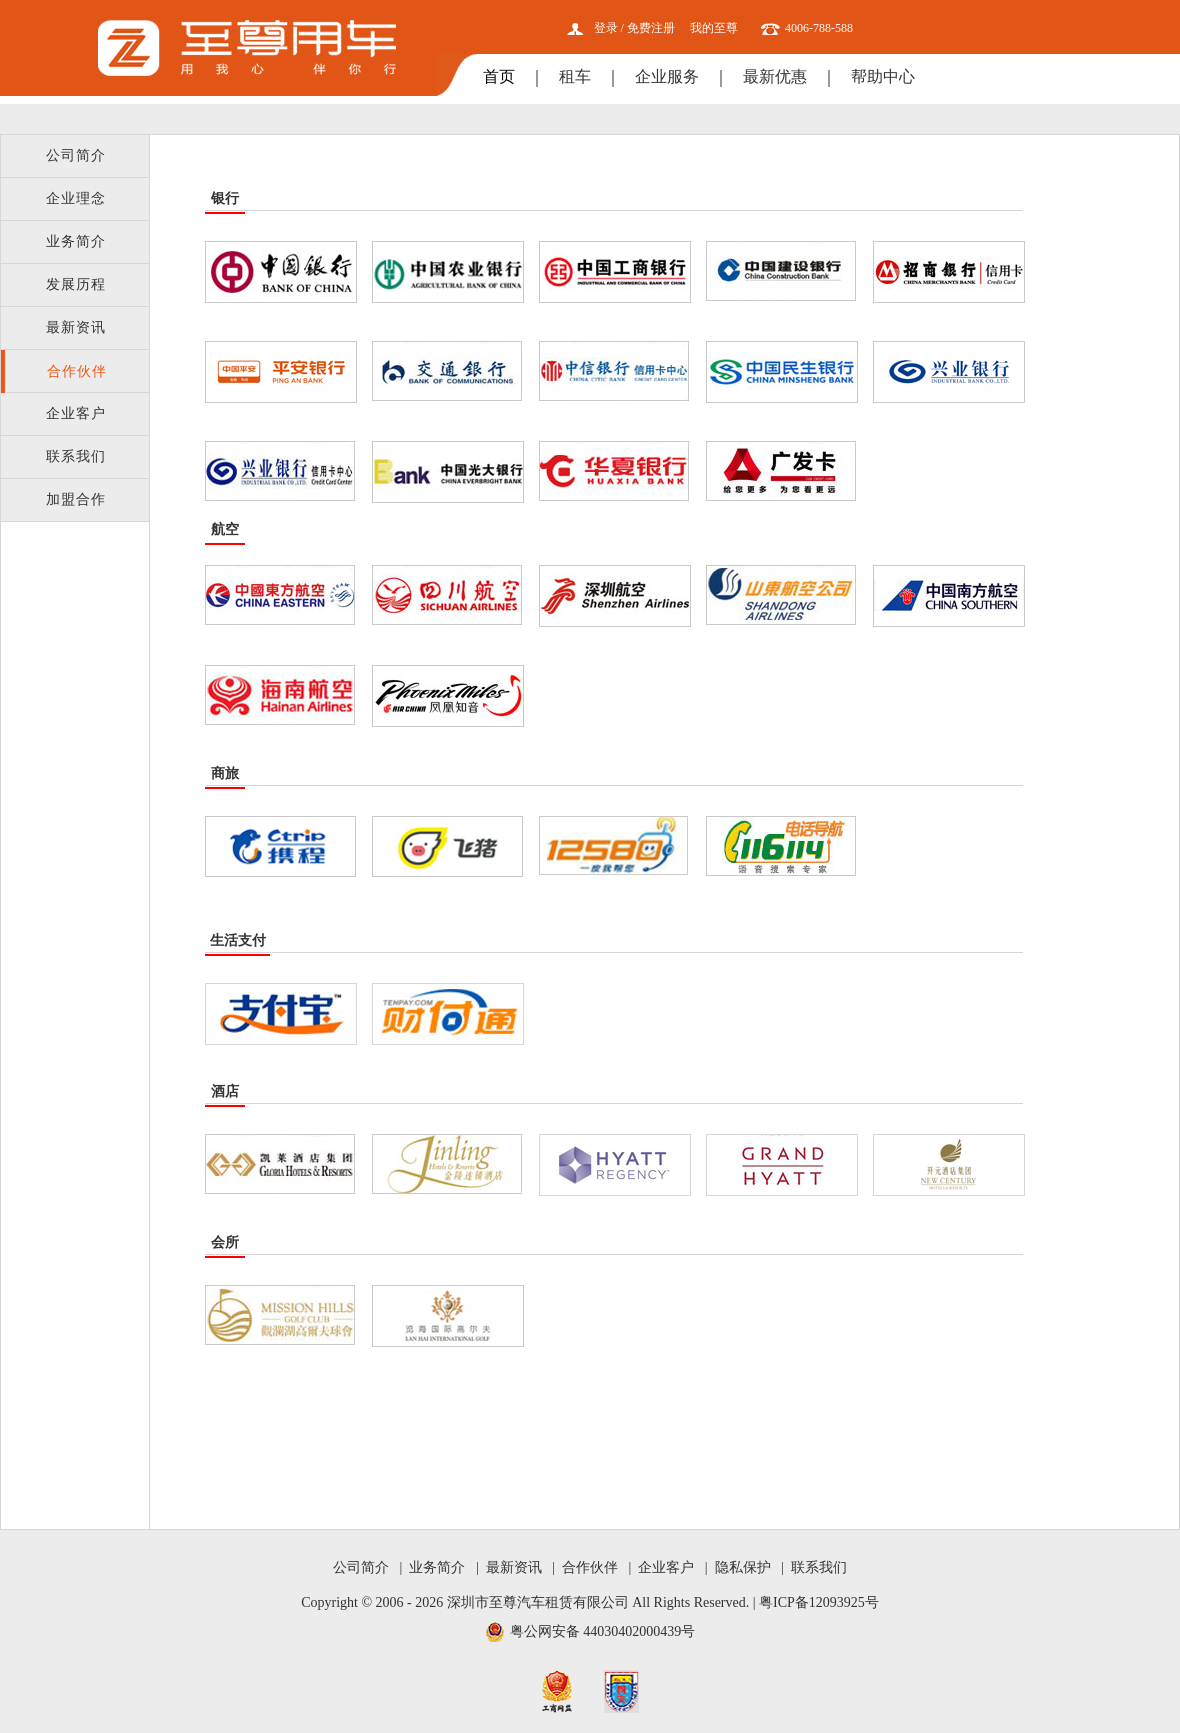 The width and height of the screenshot is (1180, 1733). What do you see at coordinates (743, 1567) in the screenshot?
I see `隐私保护` at bounding box center [743, 1567].